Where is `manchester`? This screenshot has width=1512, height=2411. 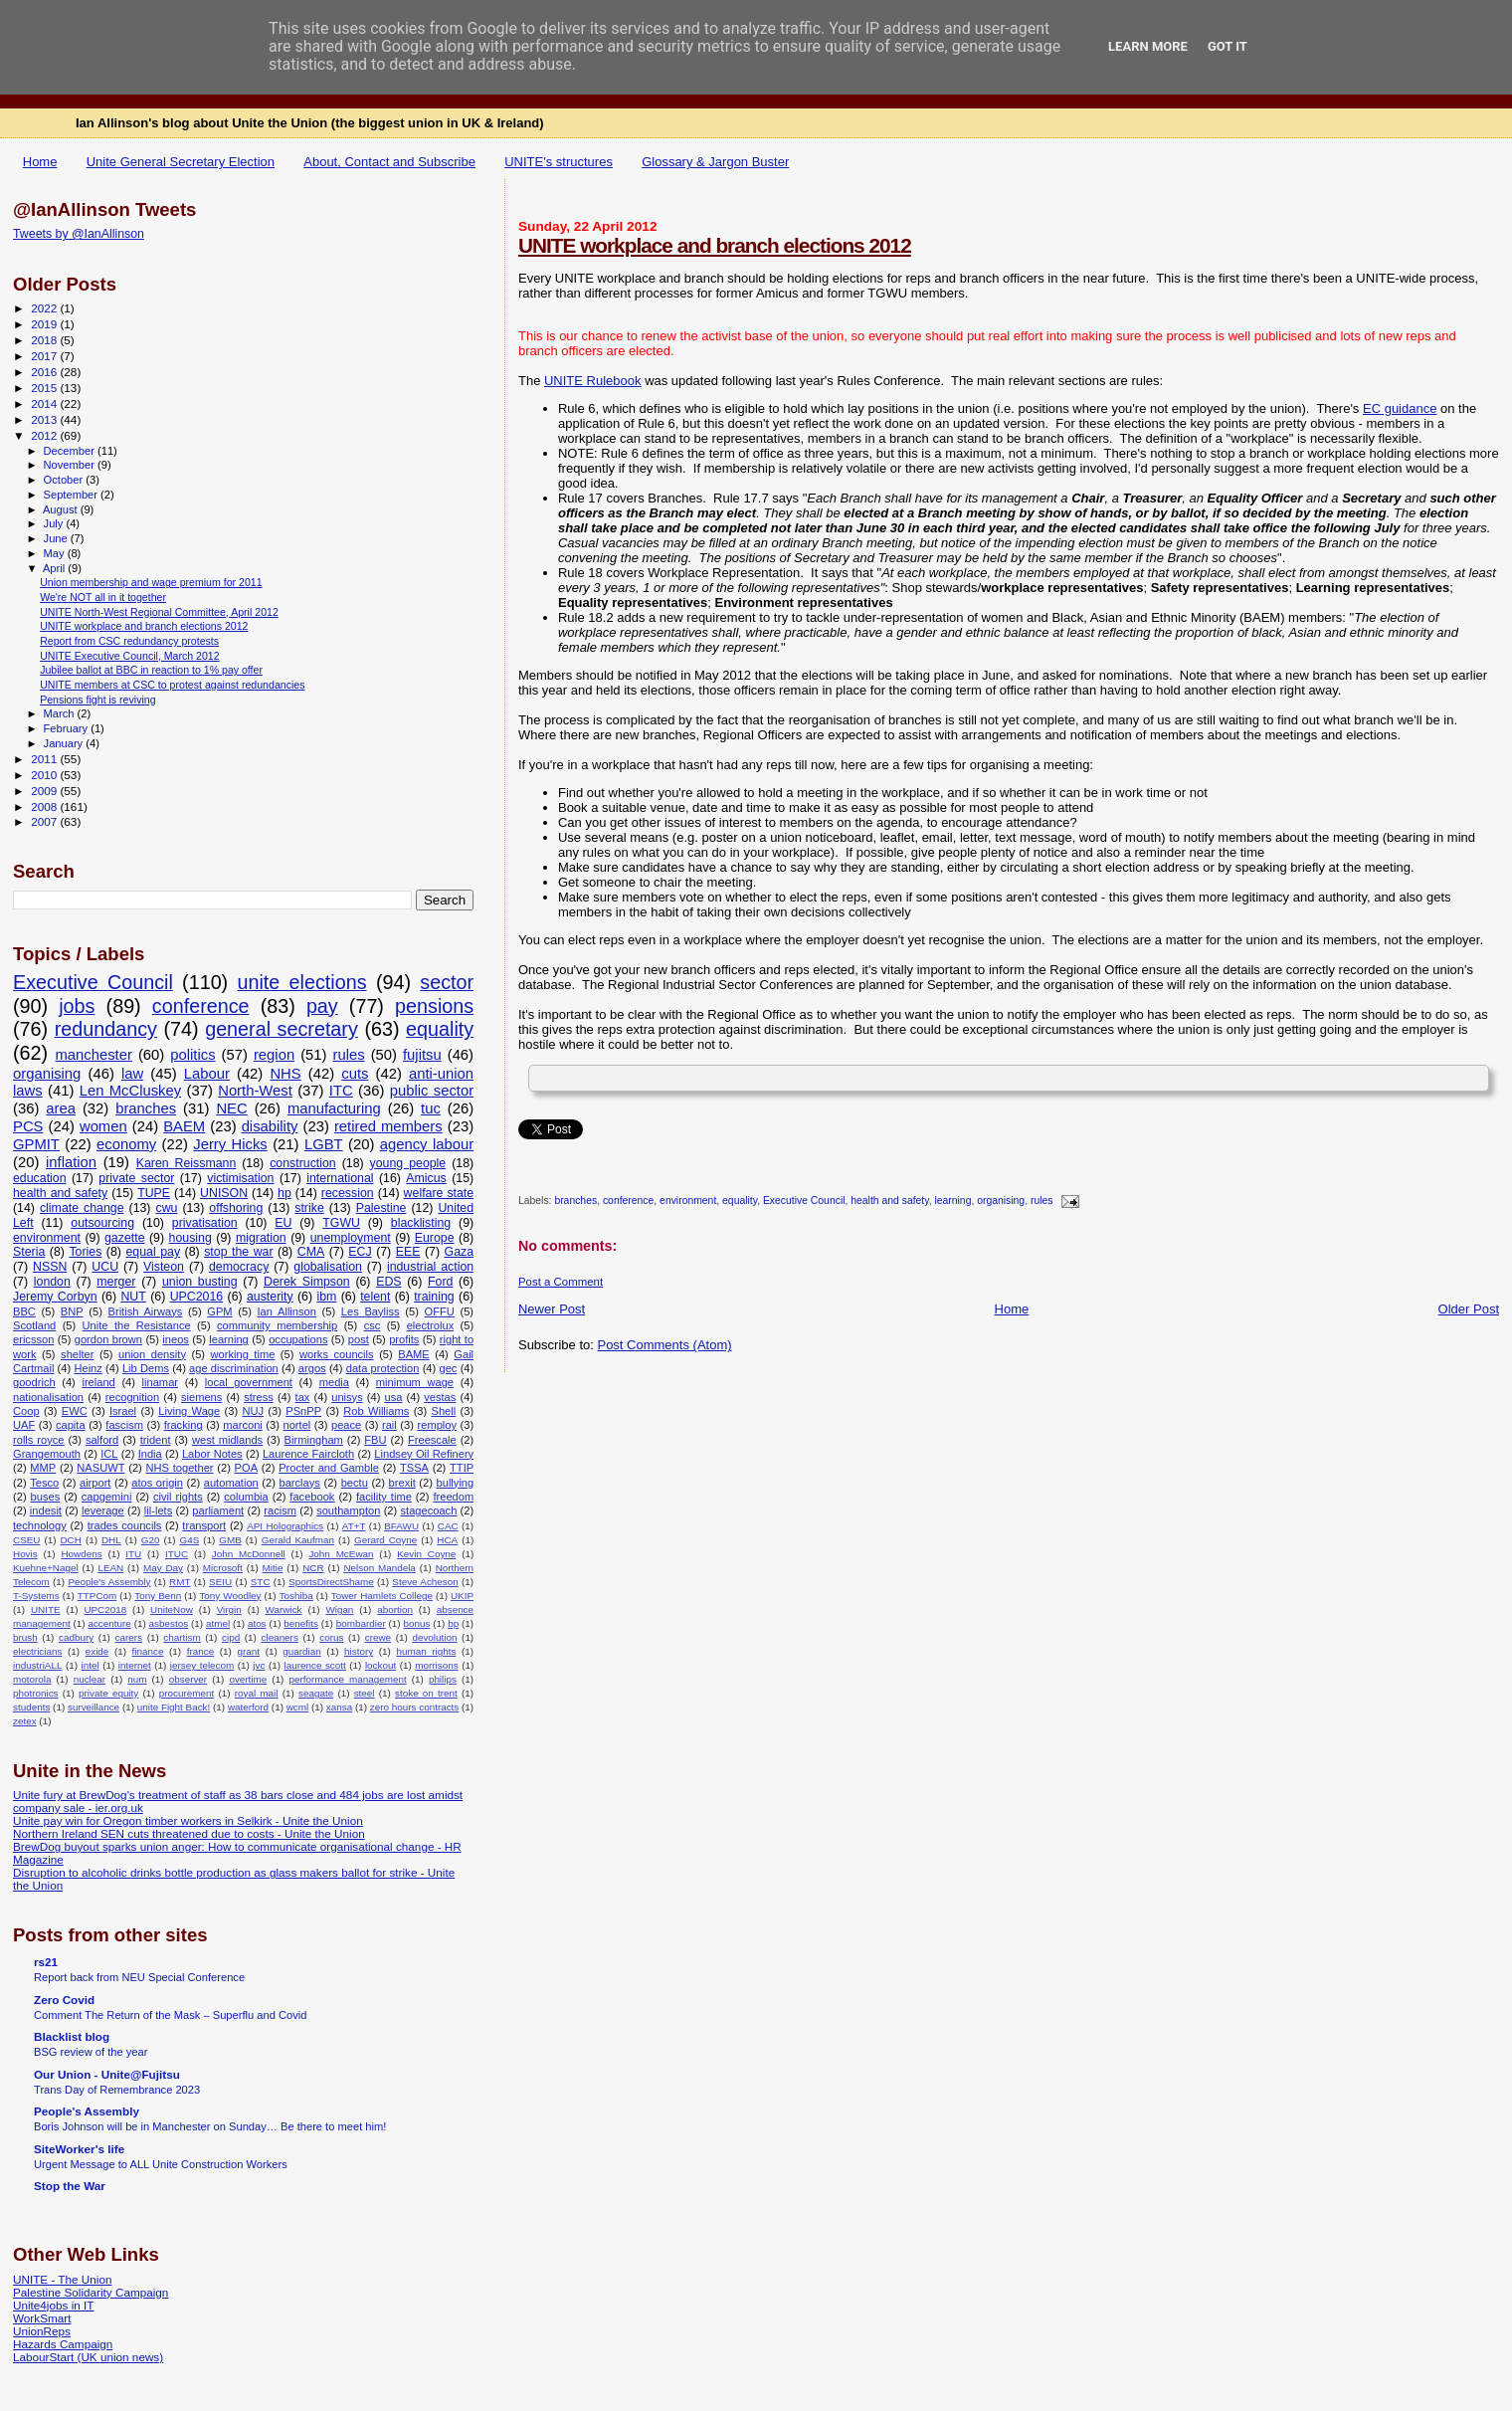
manchester is located at coordinates (94, 1055).